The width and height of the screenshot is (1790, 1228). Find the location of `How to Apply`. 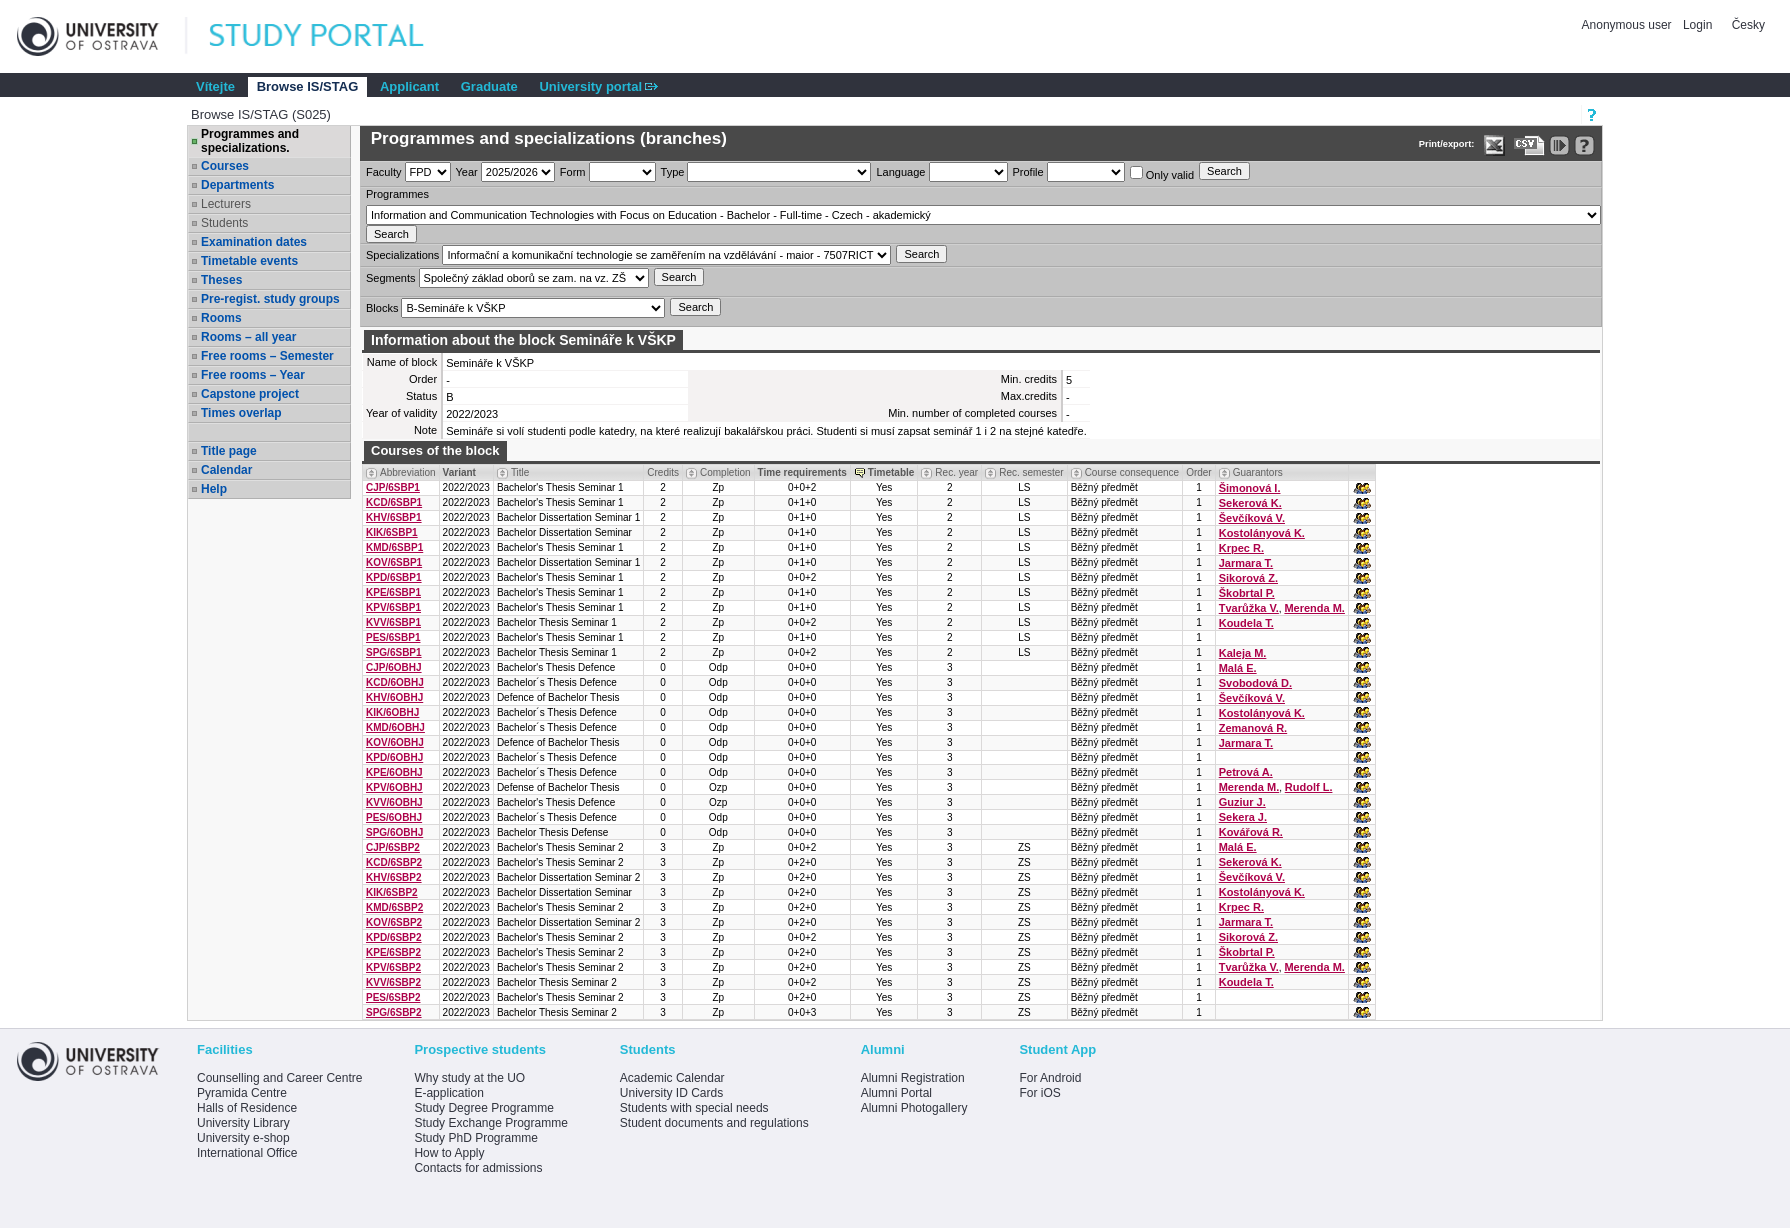

How to Apply is located at coordinates (449, 1153).